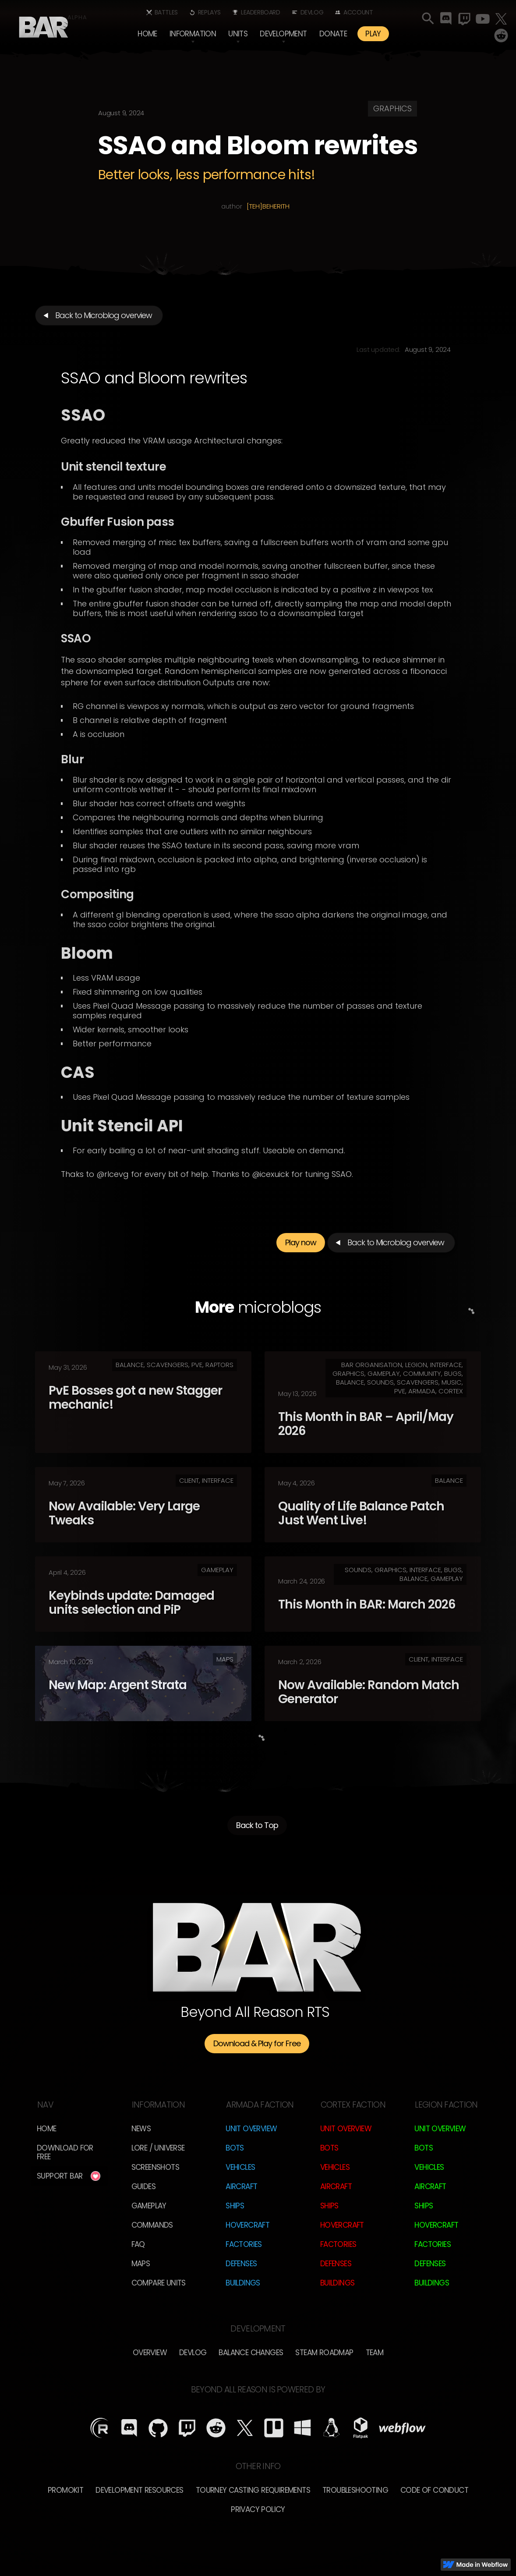  Describe the element at coordinates (253, 2490) in the screenshot. I see `Tourney Casting Requirements` at that location.